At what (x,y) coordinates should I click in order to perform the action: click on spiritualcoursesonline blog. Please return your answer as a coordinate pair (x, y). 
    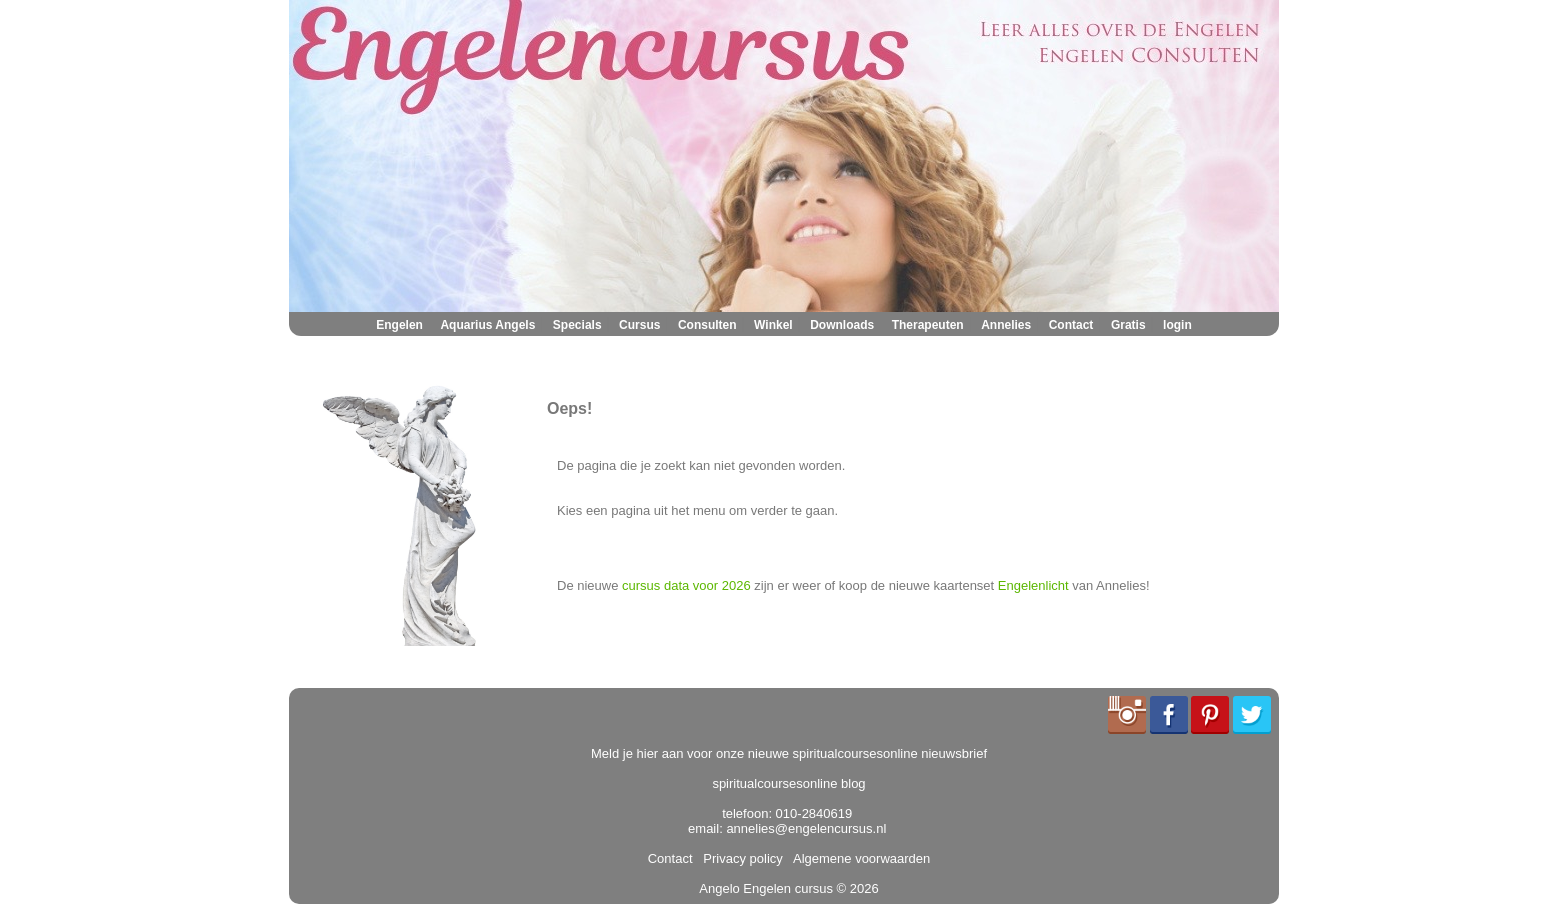
    Looking at the image, I should click on (788, 783).